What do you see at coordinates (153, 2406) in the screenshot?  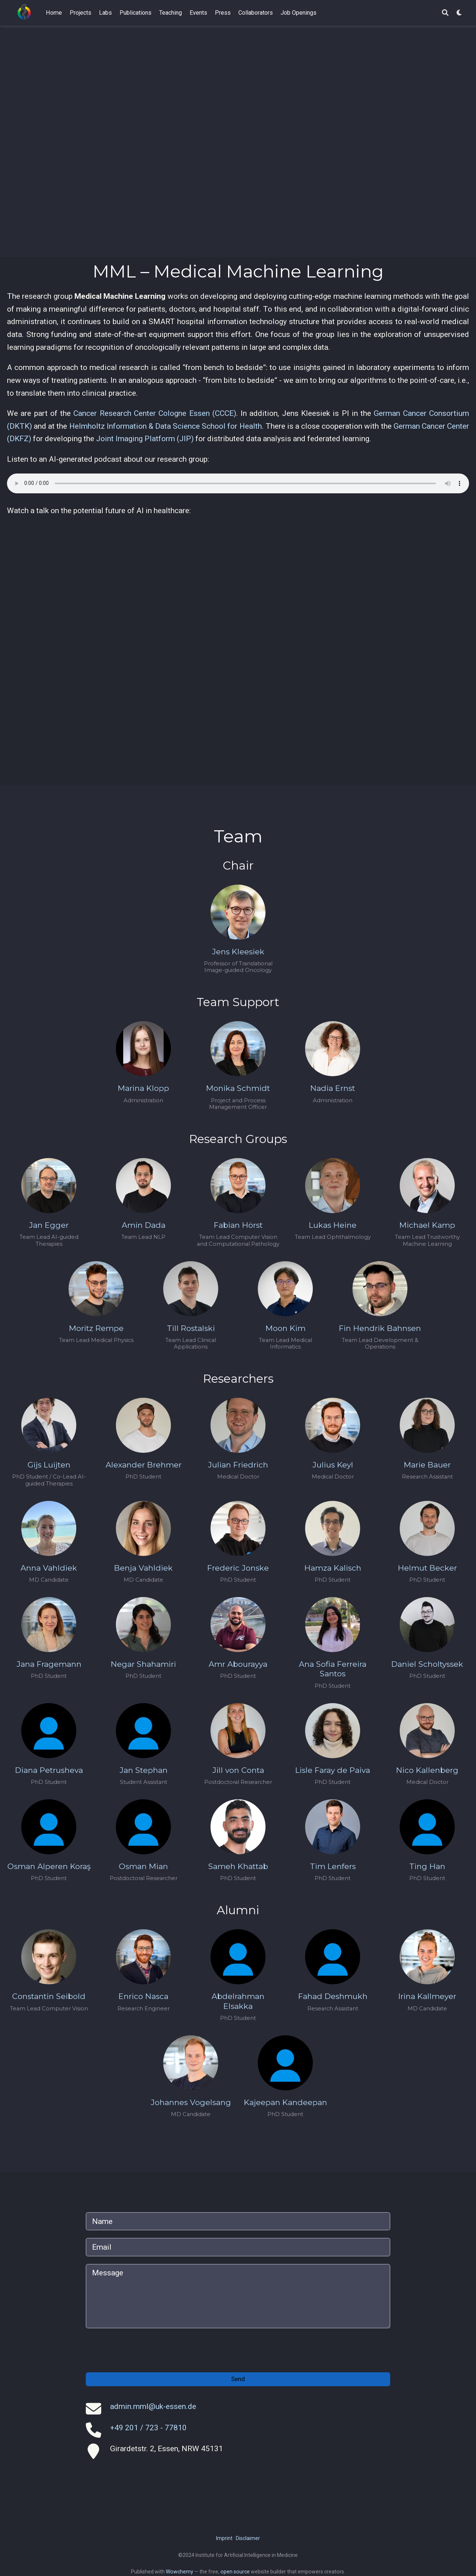 I see `admin.mml@uk-essen.de` at bounding box center [153, 2406].